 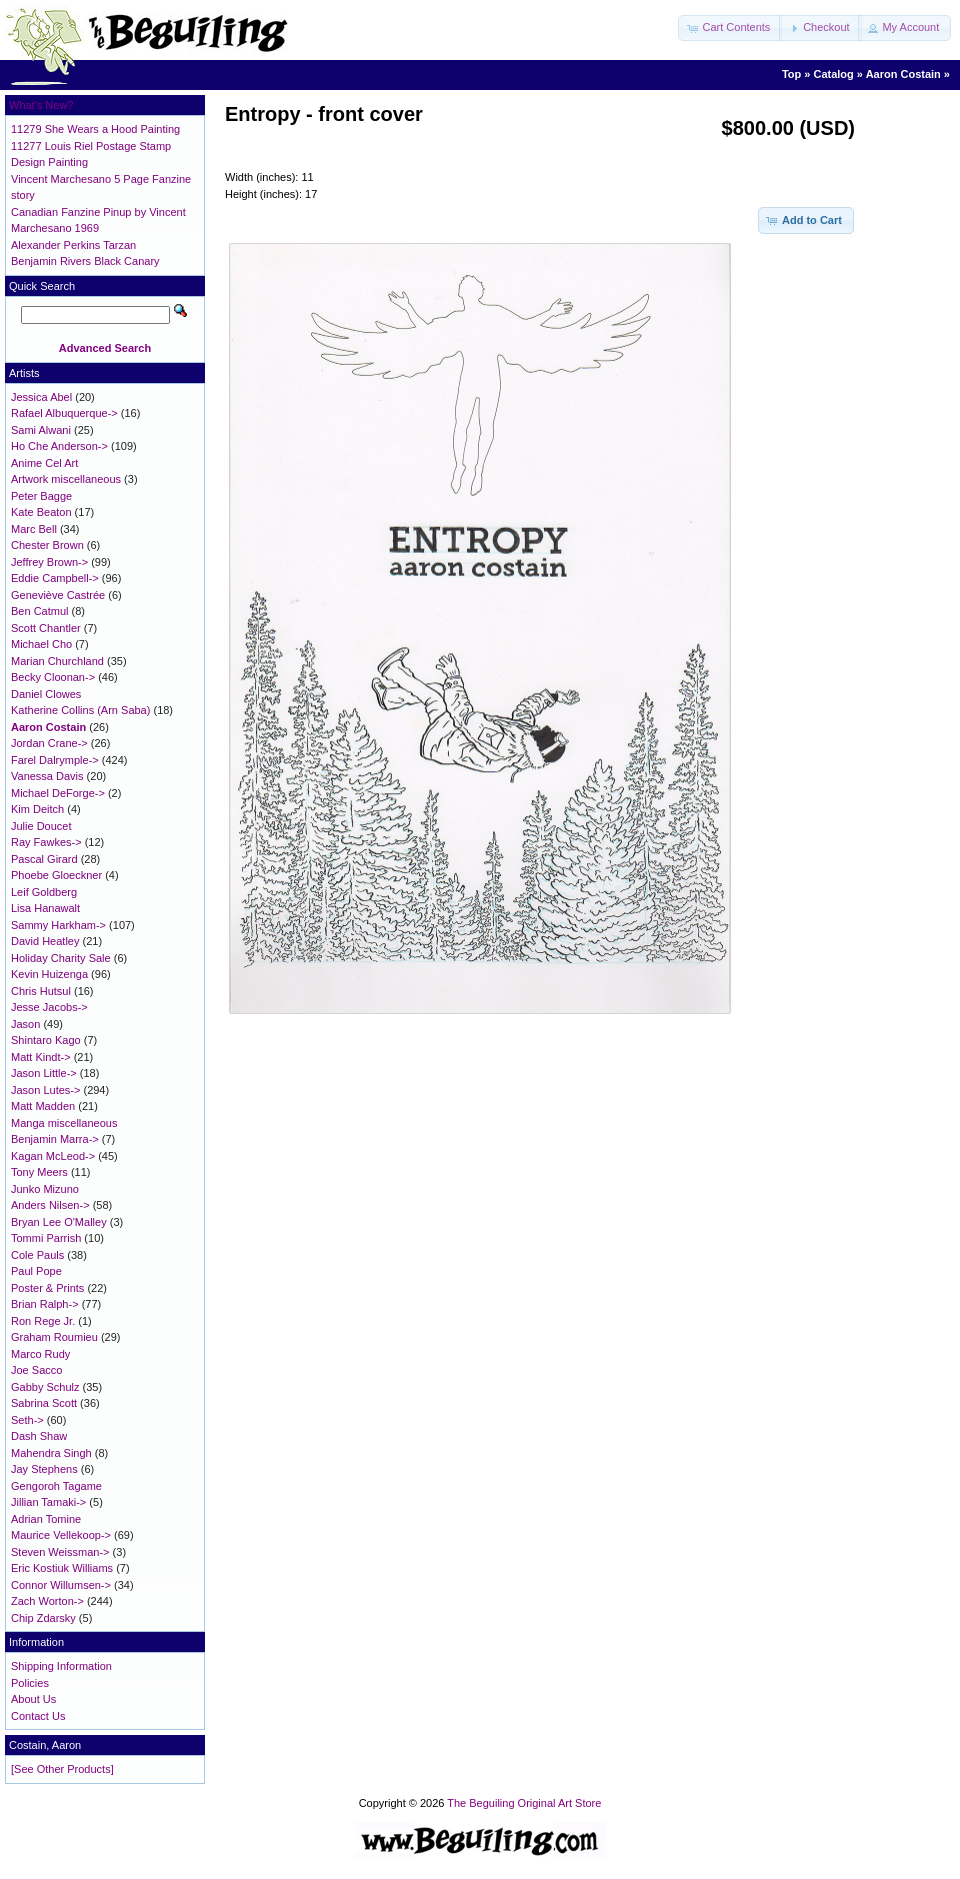 What do you see at coordinates (36, 1271) in the screenshot?
I see `Paul Pope` at bounding box center [36, 1271].